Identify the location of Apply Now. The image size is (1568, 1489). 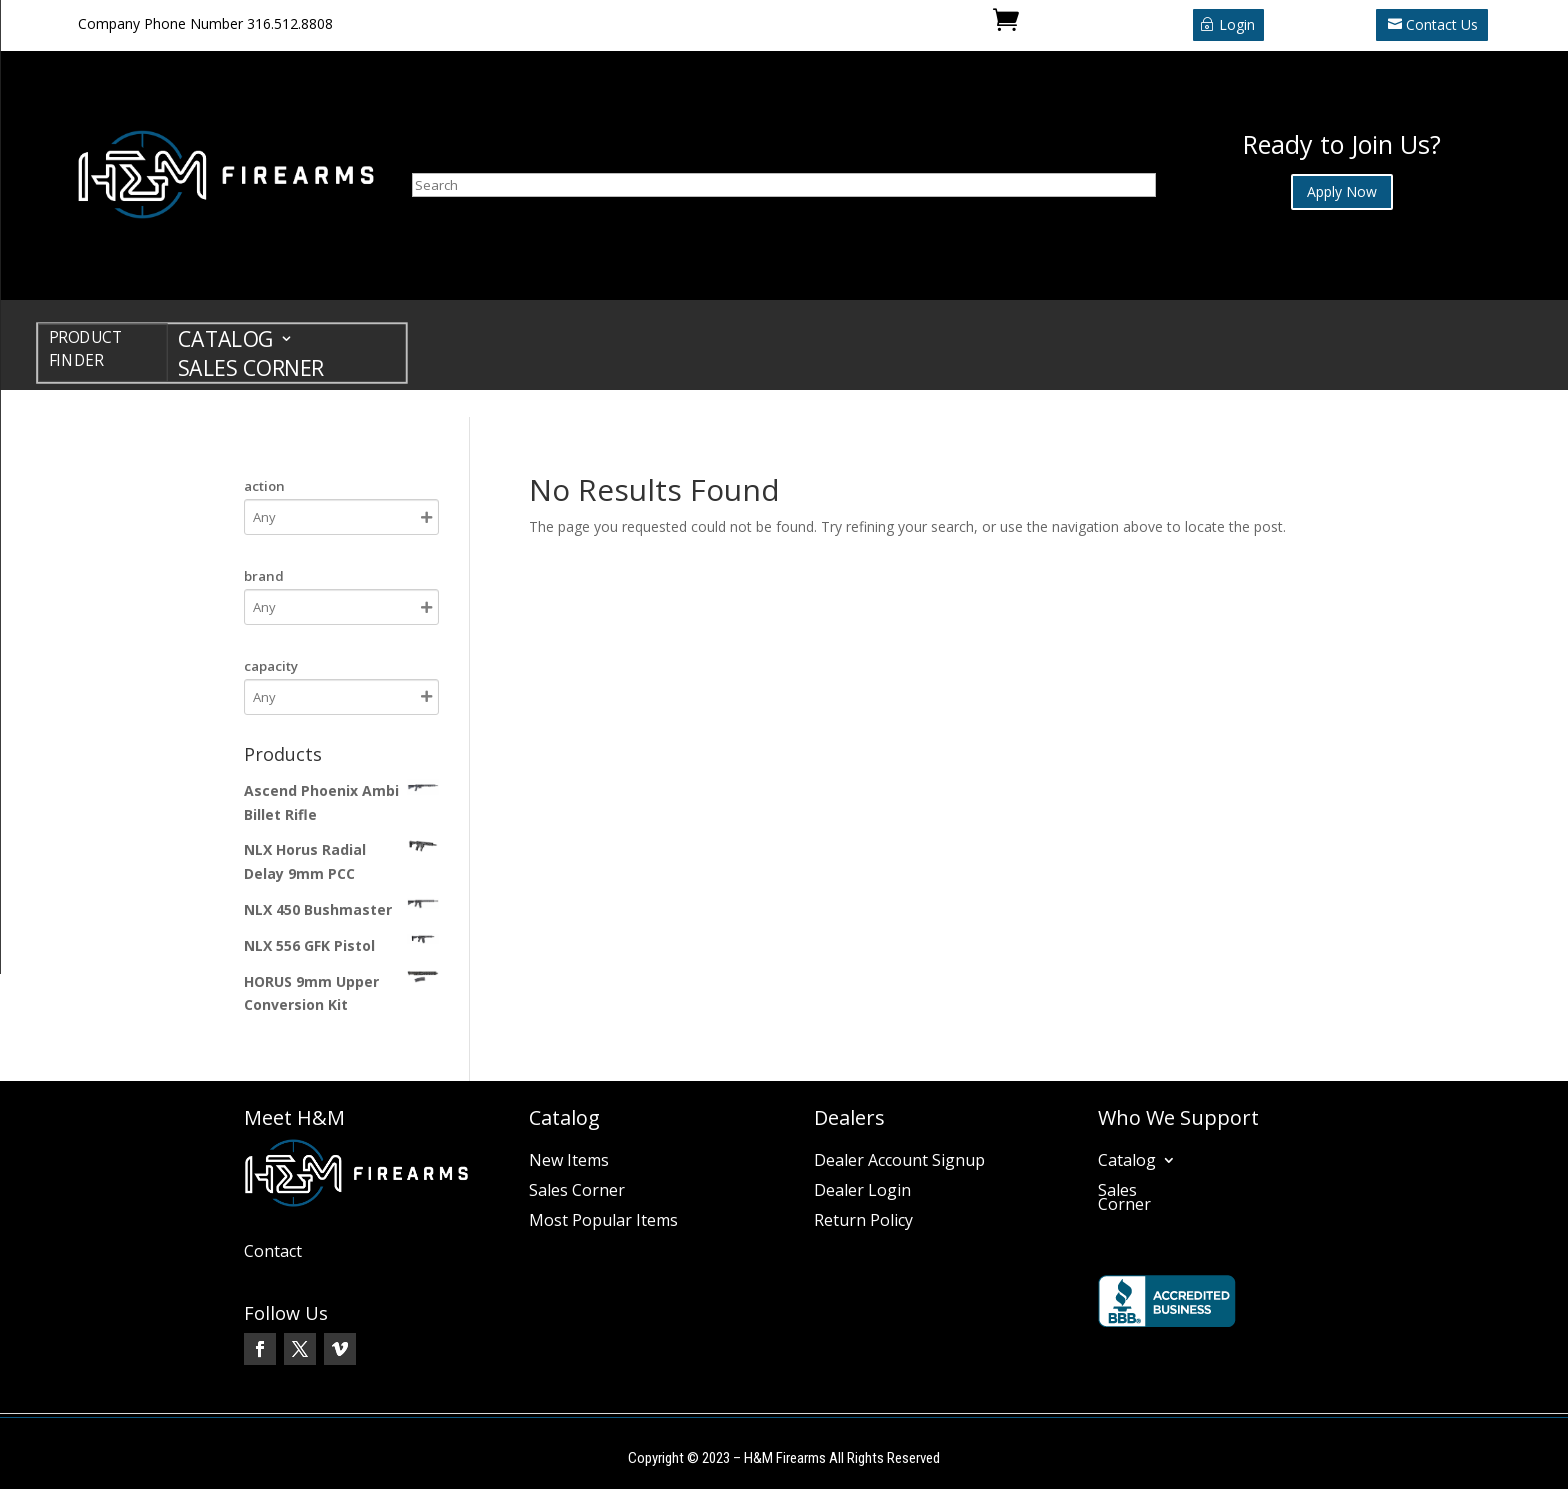
(1342, 191).